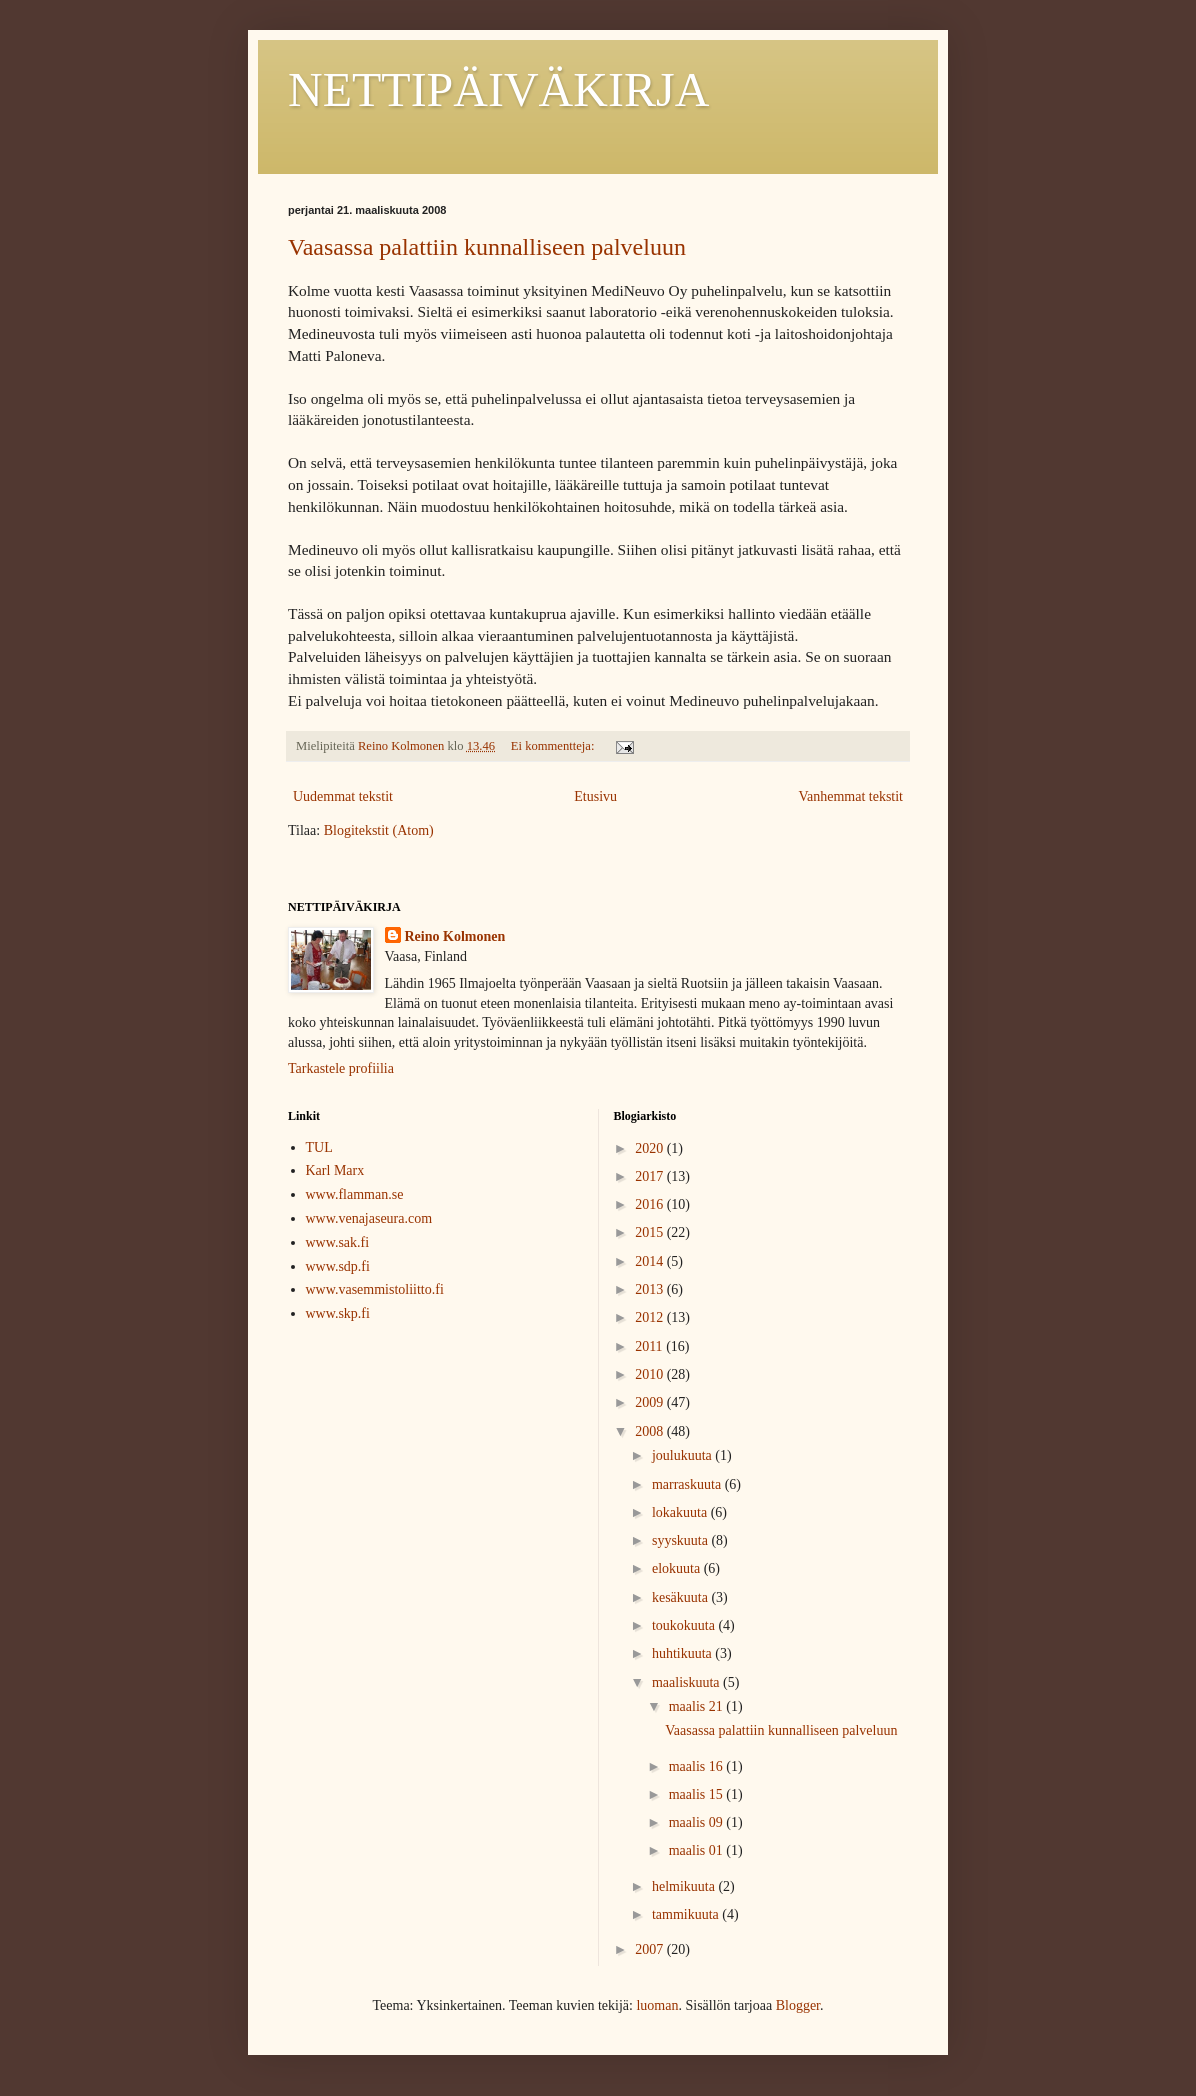 The width and height of the screenshot is (1196, 2096). I want to click on 2013, so click(651, 1289).